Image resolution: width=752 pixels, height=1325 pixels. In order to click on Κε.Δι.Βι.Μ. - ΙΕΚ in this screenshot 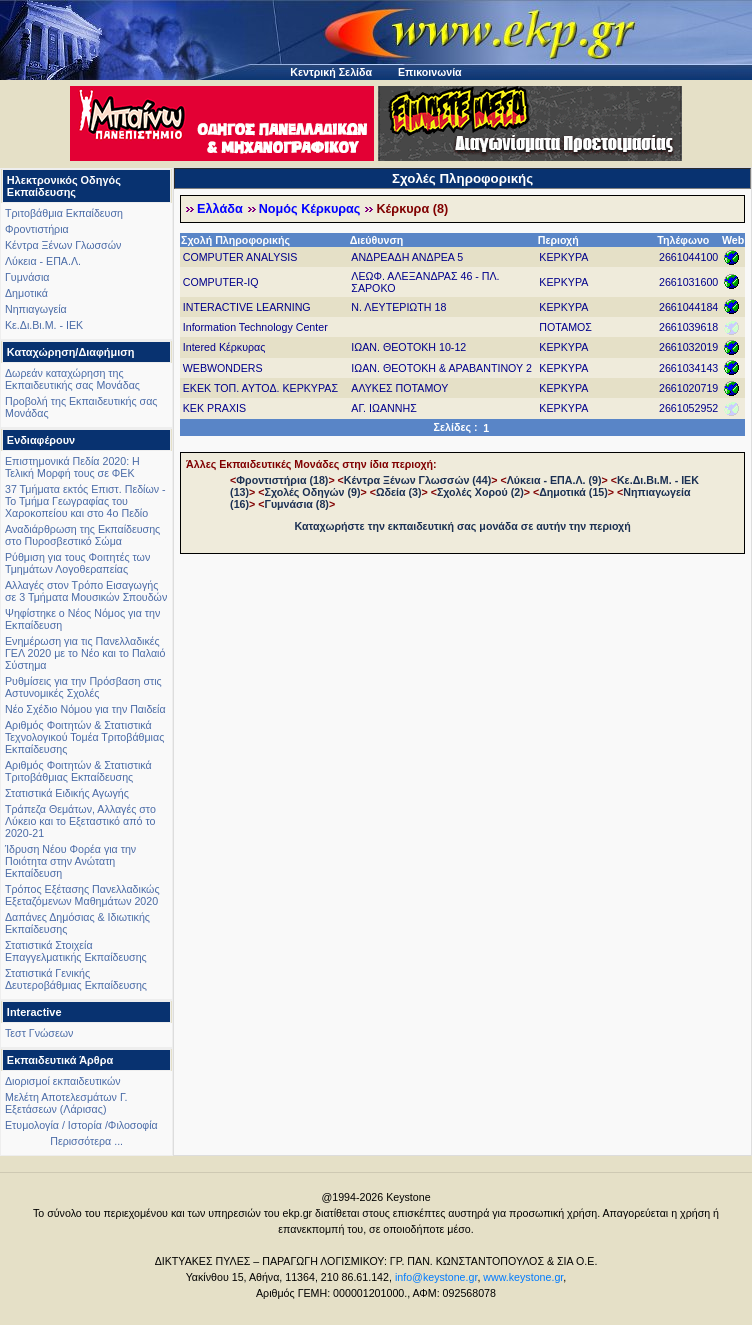, I will do `click(44, 325)`.